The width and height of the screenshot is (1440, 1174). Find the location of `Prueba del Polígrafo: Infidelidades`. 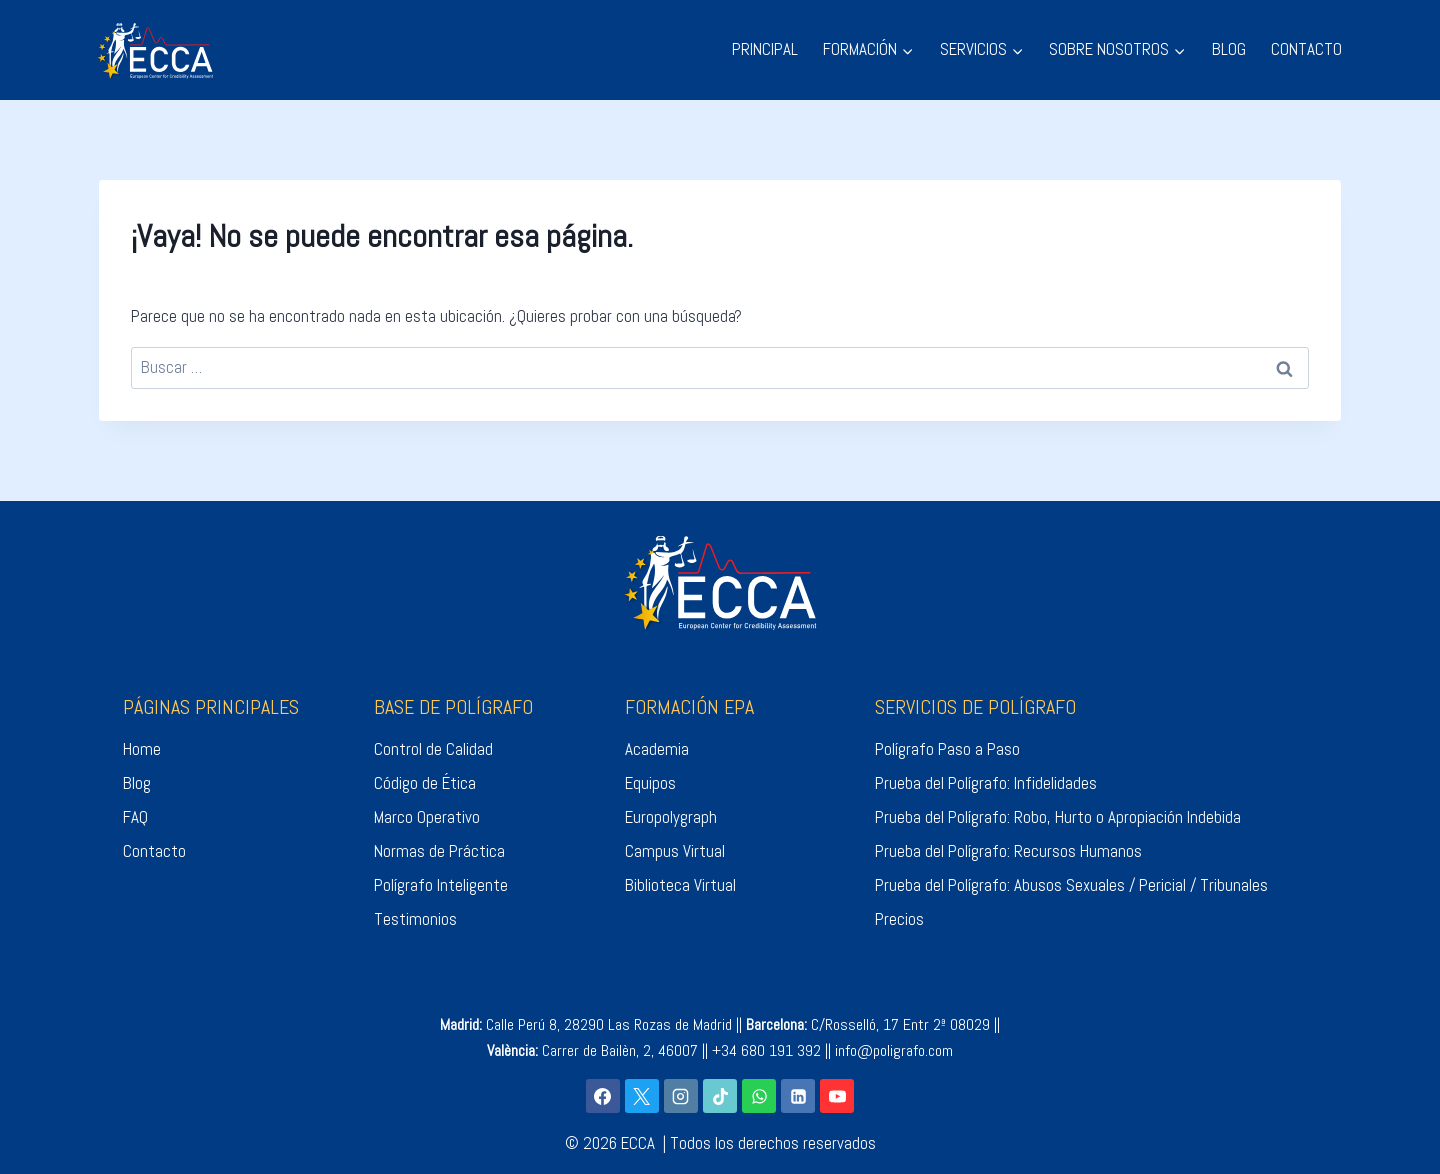

Prueba del Polígrafo: Infidelidades is located at coordinates (986, 783).